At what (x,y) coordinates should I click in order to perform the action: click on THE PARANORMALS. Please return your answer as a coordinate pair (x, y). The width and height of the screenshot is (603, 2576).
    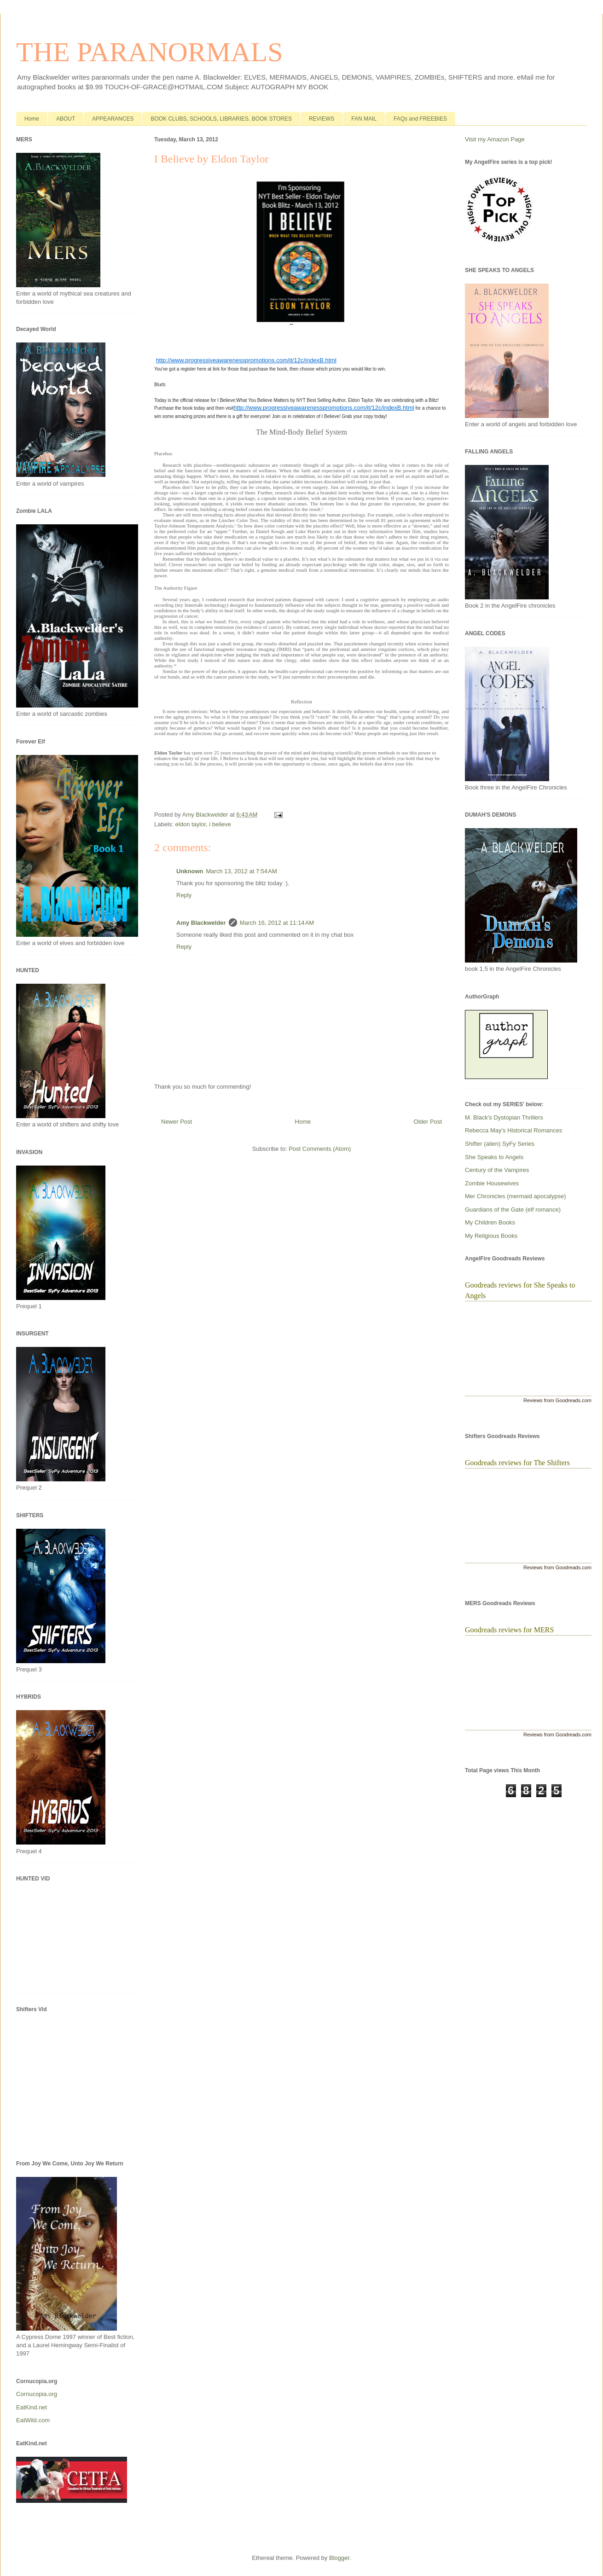
    Looking at the image, I should click on (149, 52).